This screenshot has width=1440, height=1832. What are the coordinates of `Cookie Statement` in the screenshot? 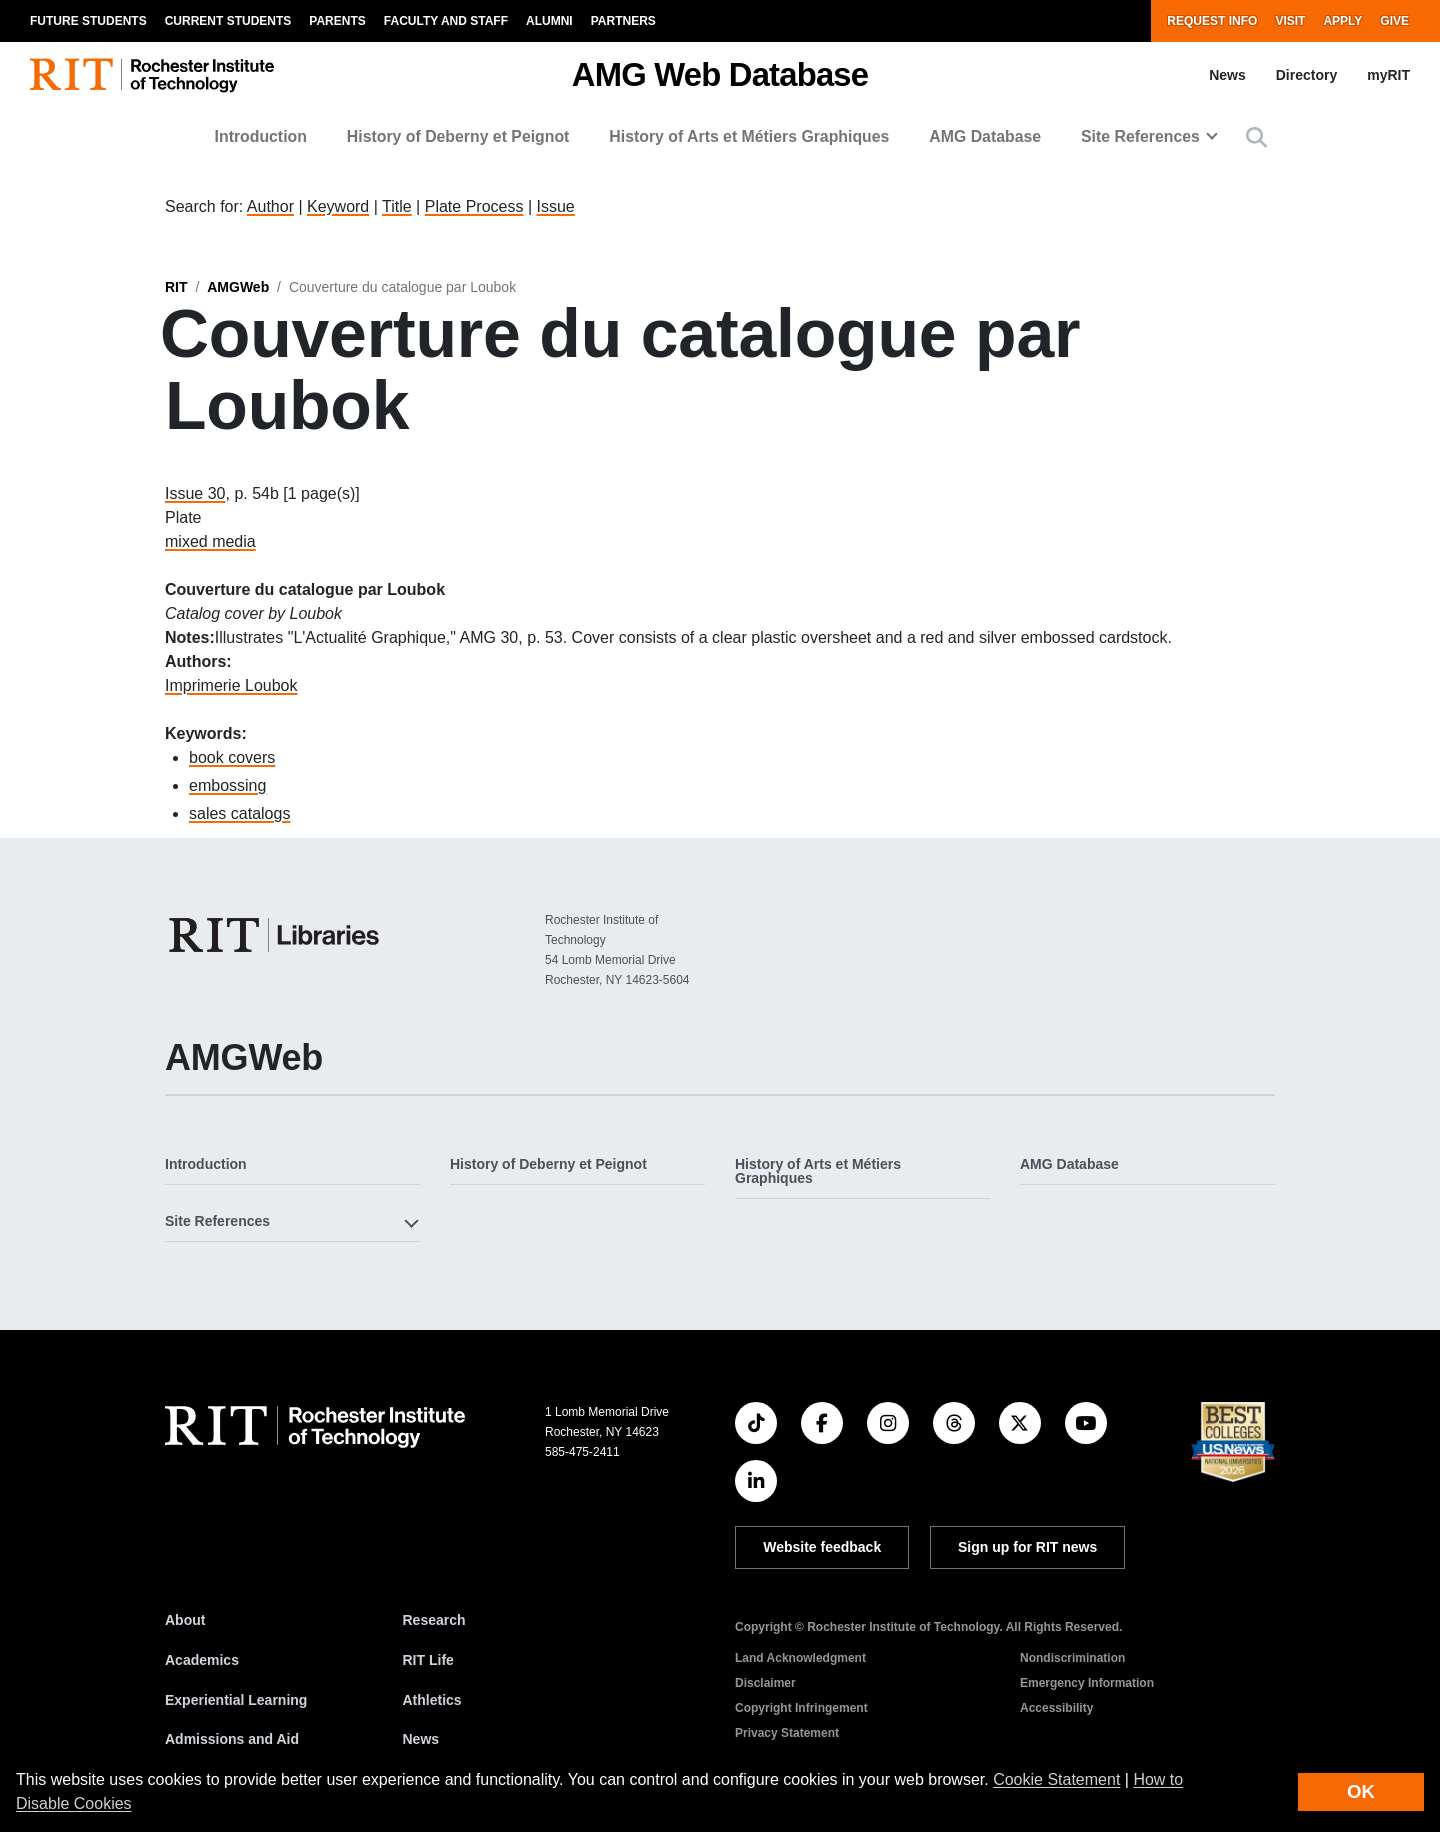 It's located at (1056, 1779).